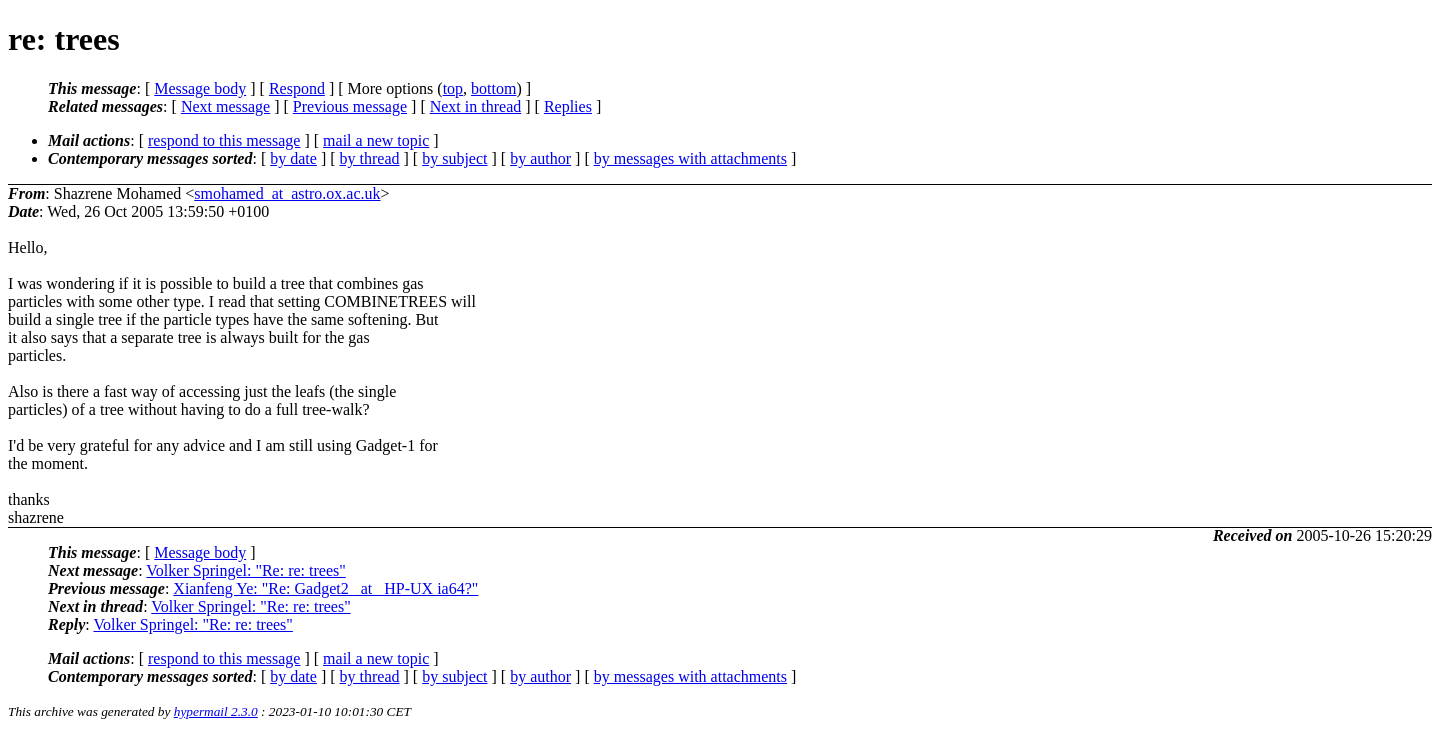  I want to click on bottom, so click(493, 88).